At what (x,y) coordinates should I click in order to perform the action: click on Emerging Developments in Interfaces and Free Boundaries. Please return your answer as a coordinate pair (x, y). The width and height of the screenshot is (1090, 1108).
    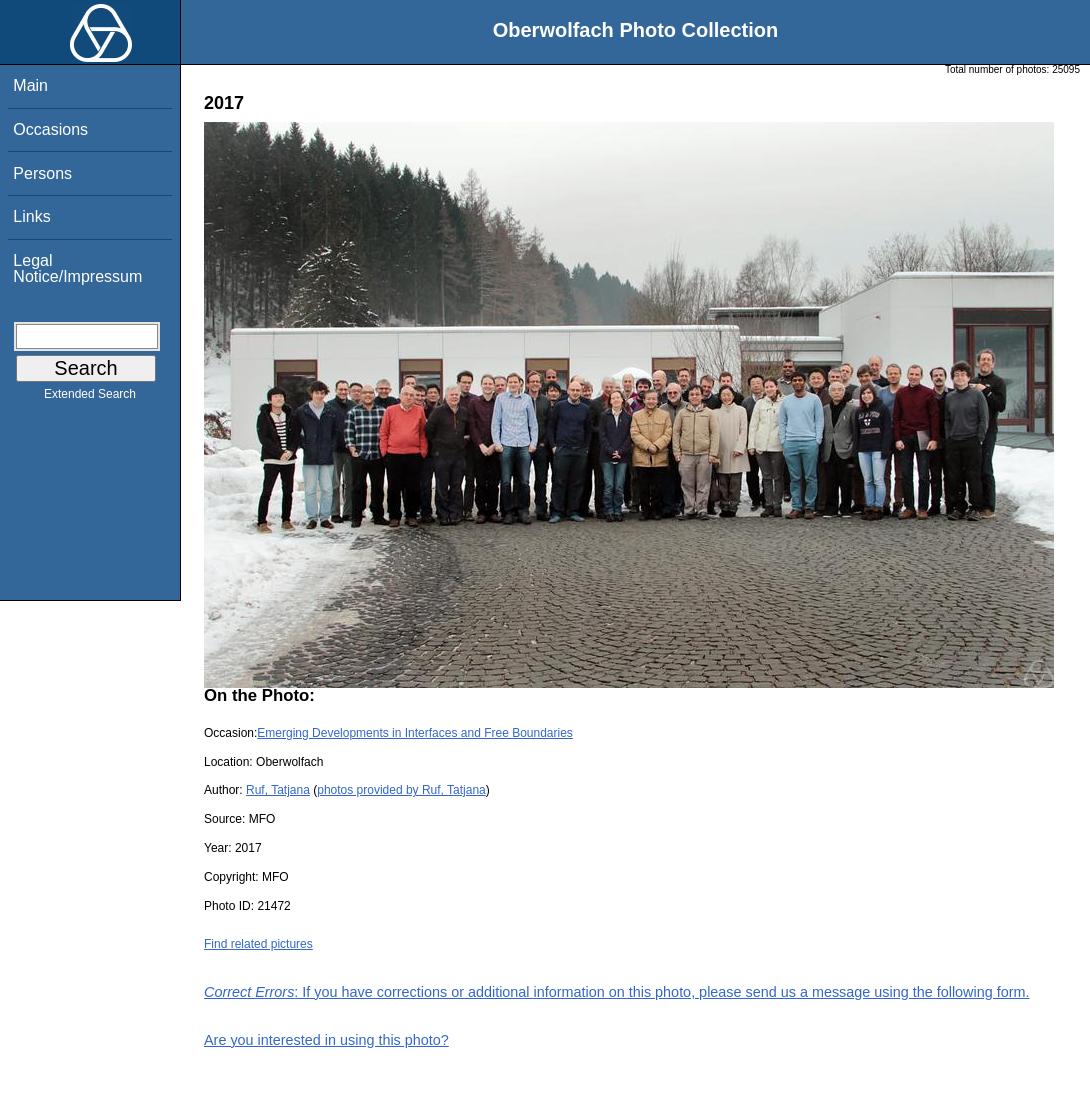
    Looking at the image, I should click on (415, 733).